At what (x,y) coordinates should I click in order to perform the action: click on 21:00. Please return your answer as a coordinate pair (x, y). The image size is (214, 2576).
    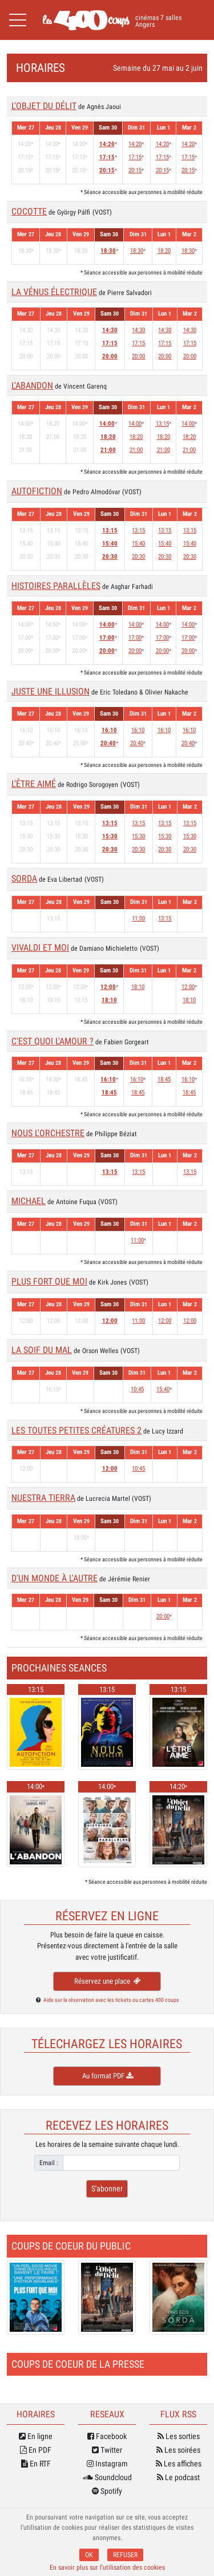
    Looking at the image, I should click on (108, 450).